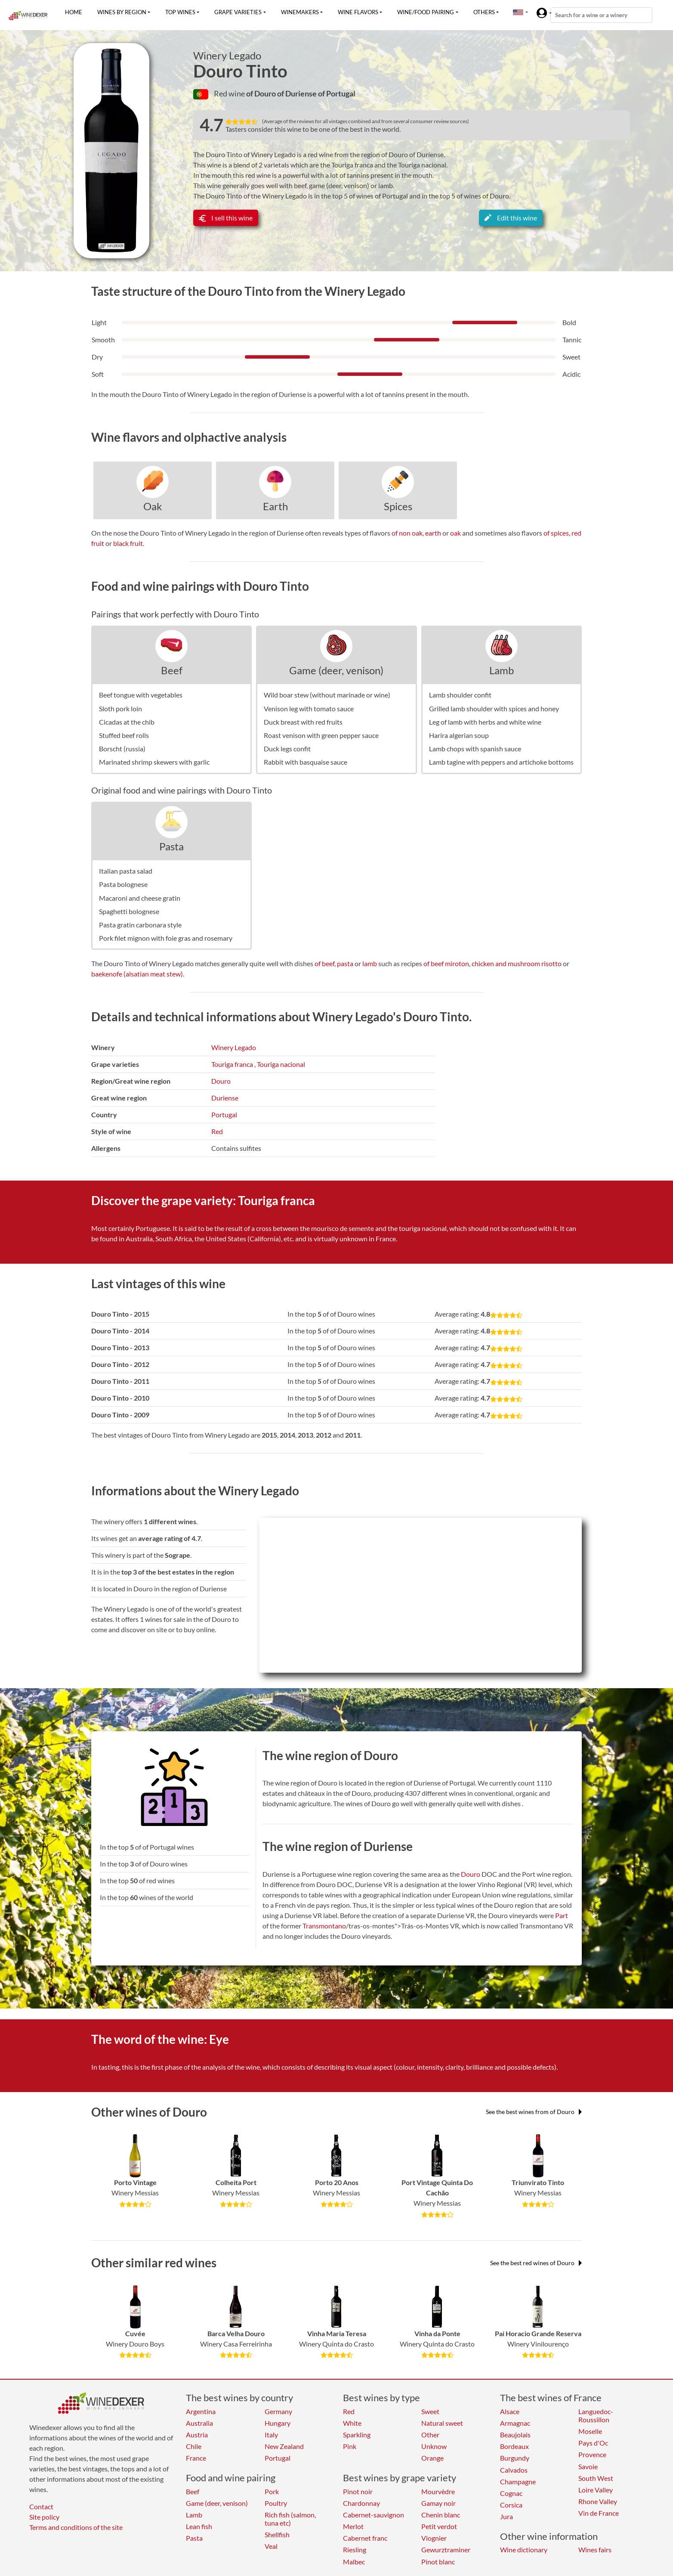 The image size is (673, 2576). What do you see at coordinates (73, 12) in the screenshot?
I see `Home` at bounding box center [73, 12].